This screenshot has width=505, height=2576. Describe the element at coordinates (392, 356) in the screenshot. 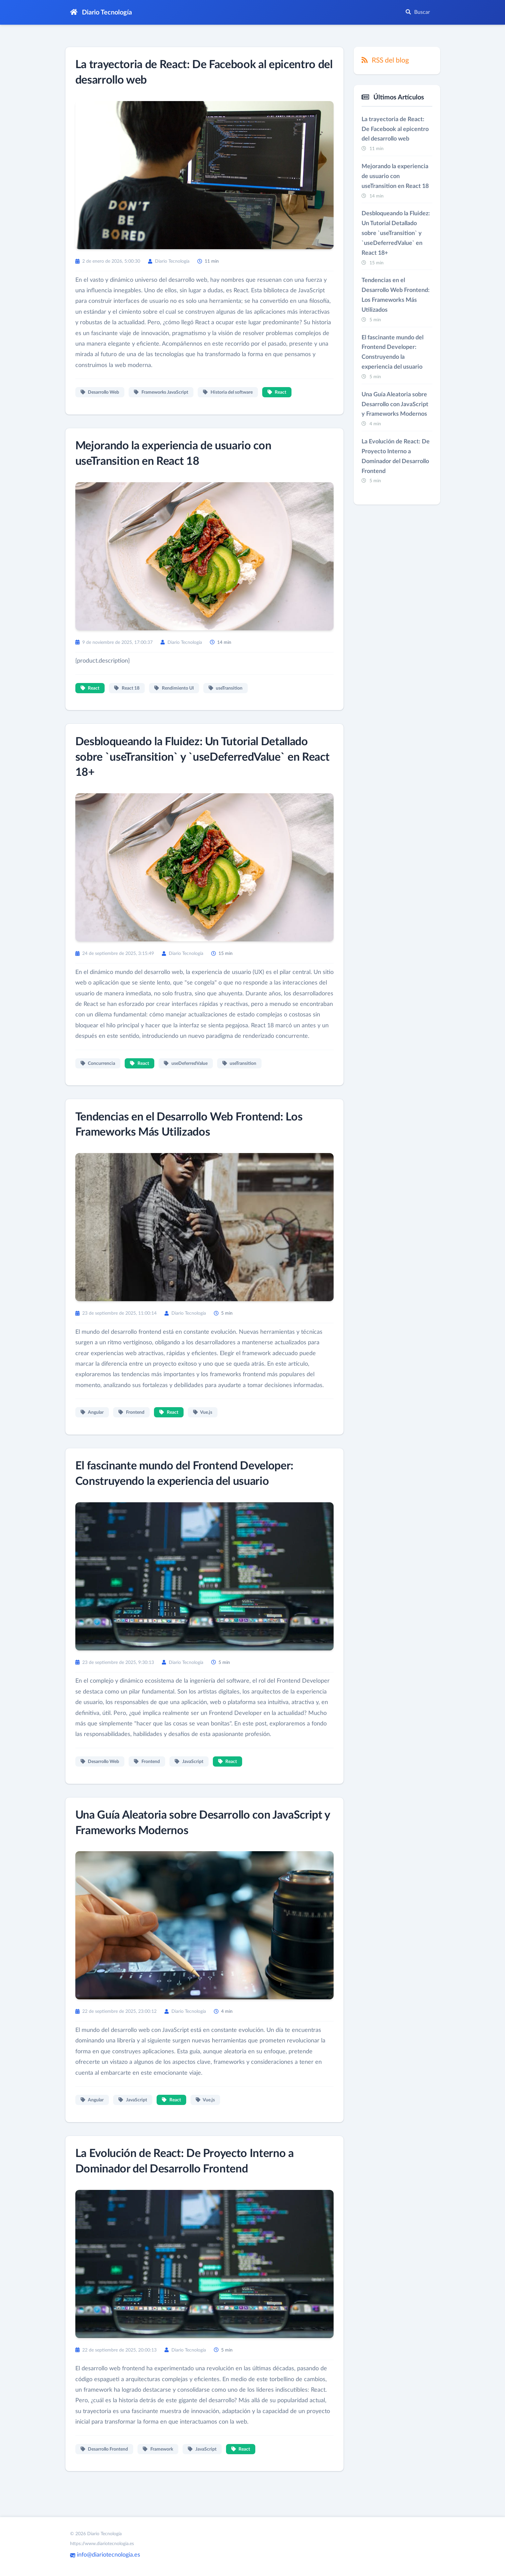

I see `El fascinante mundo del Frontend Developer: Construyendo la experiencia del usuario` at that location.